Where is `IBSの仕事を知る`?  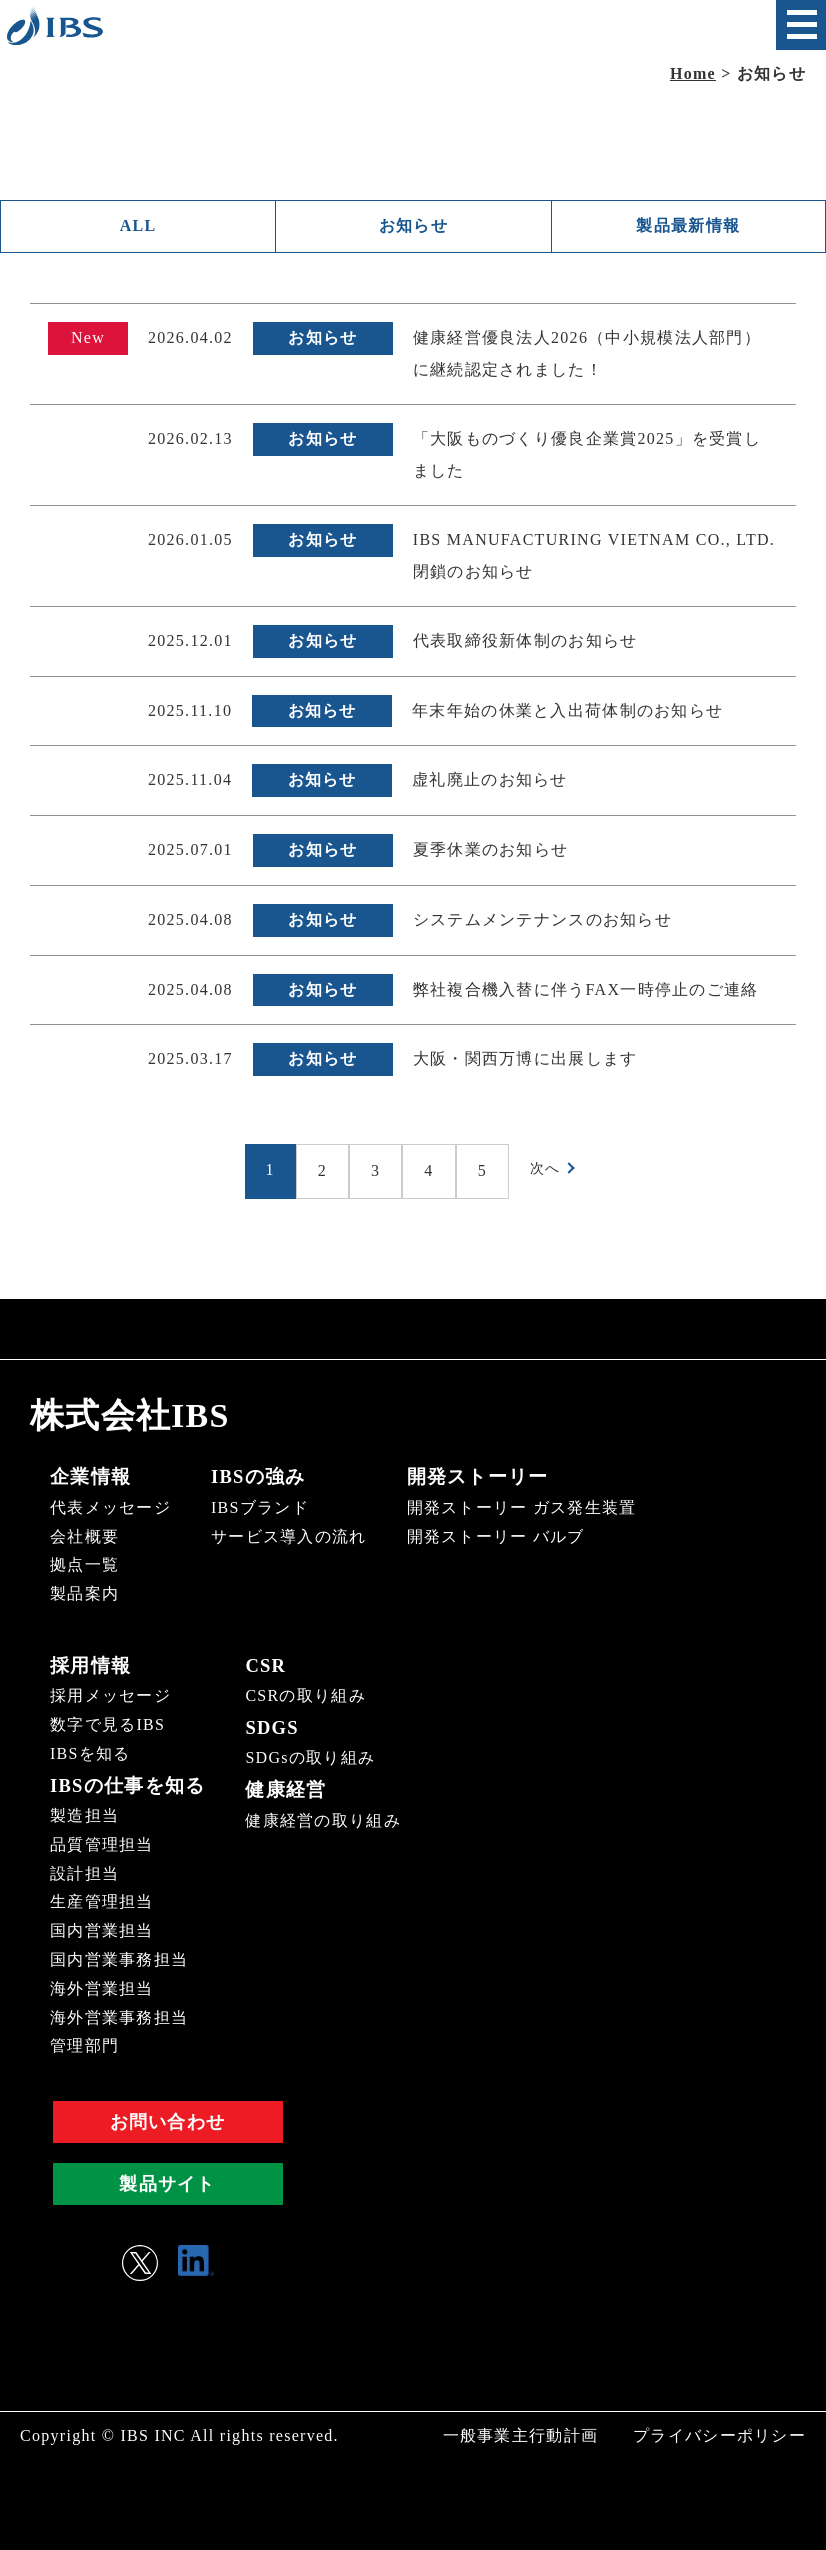 IBSの仕事を知る is located at coordinates (124, 1785).